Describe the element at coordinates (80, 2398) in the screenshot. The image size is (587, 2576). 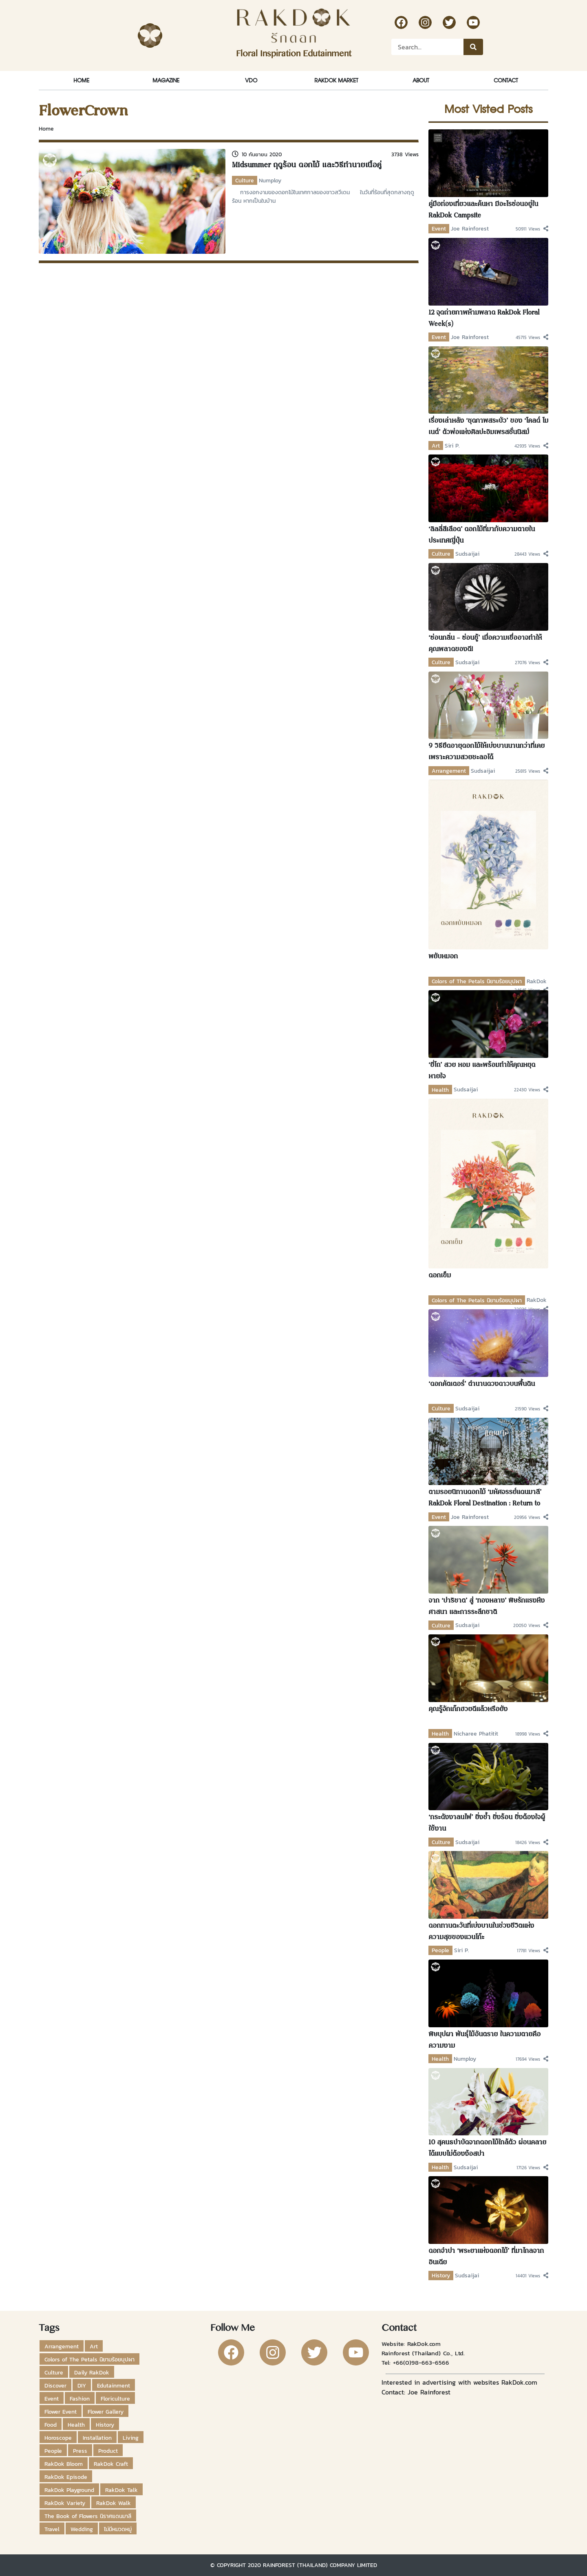
I see `Fashion` at that location.